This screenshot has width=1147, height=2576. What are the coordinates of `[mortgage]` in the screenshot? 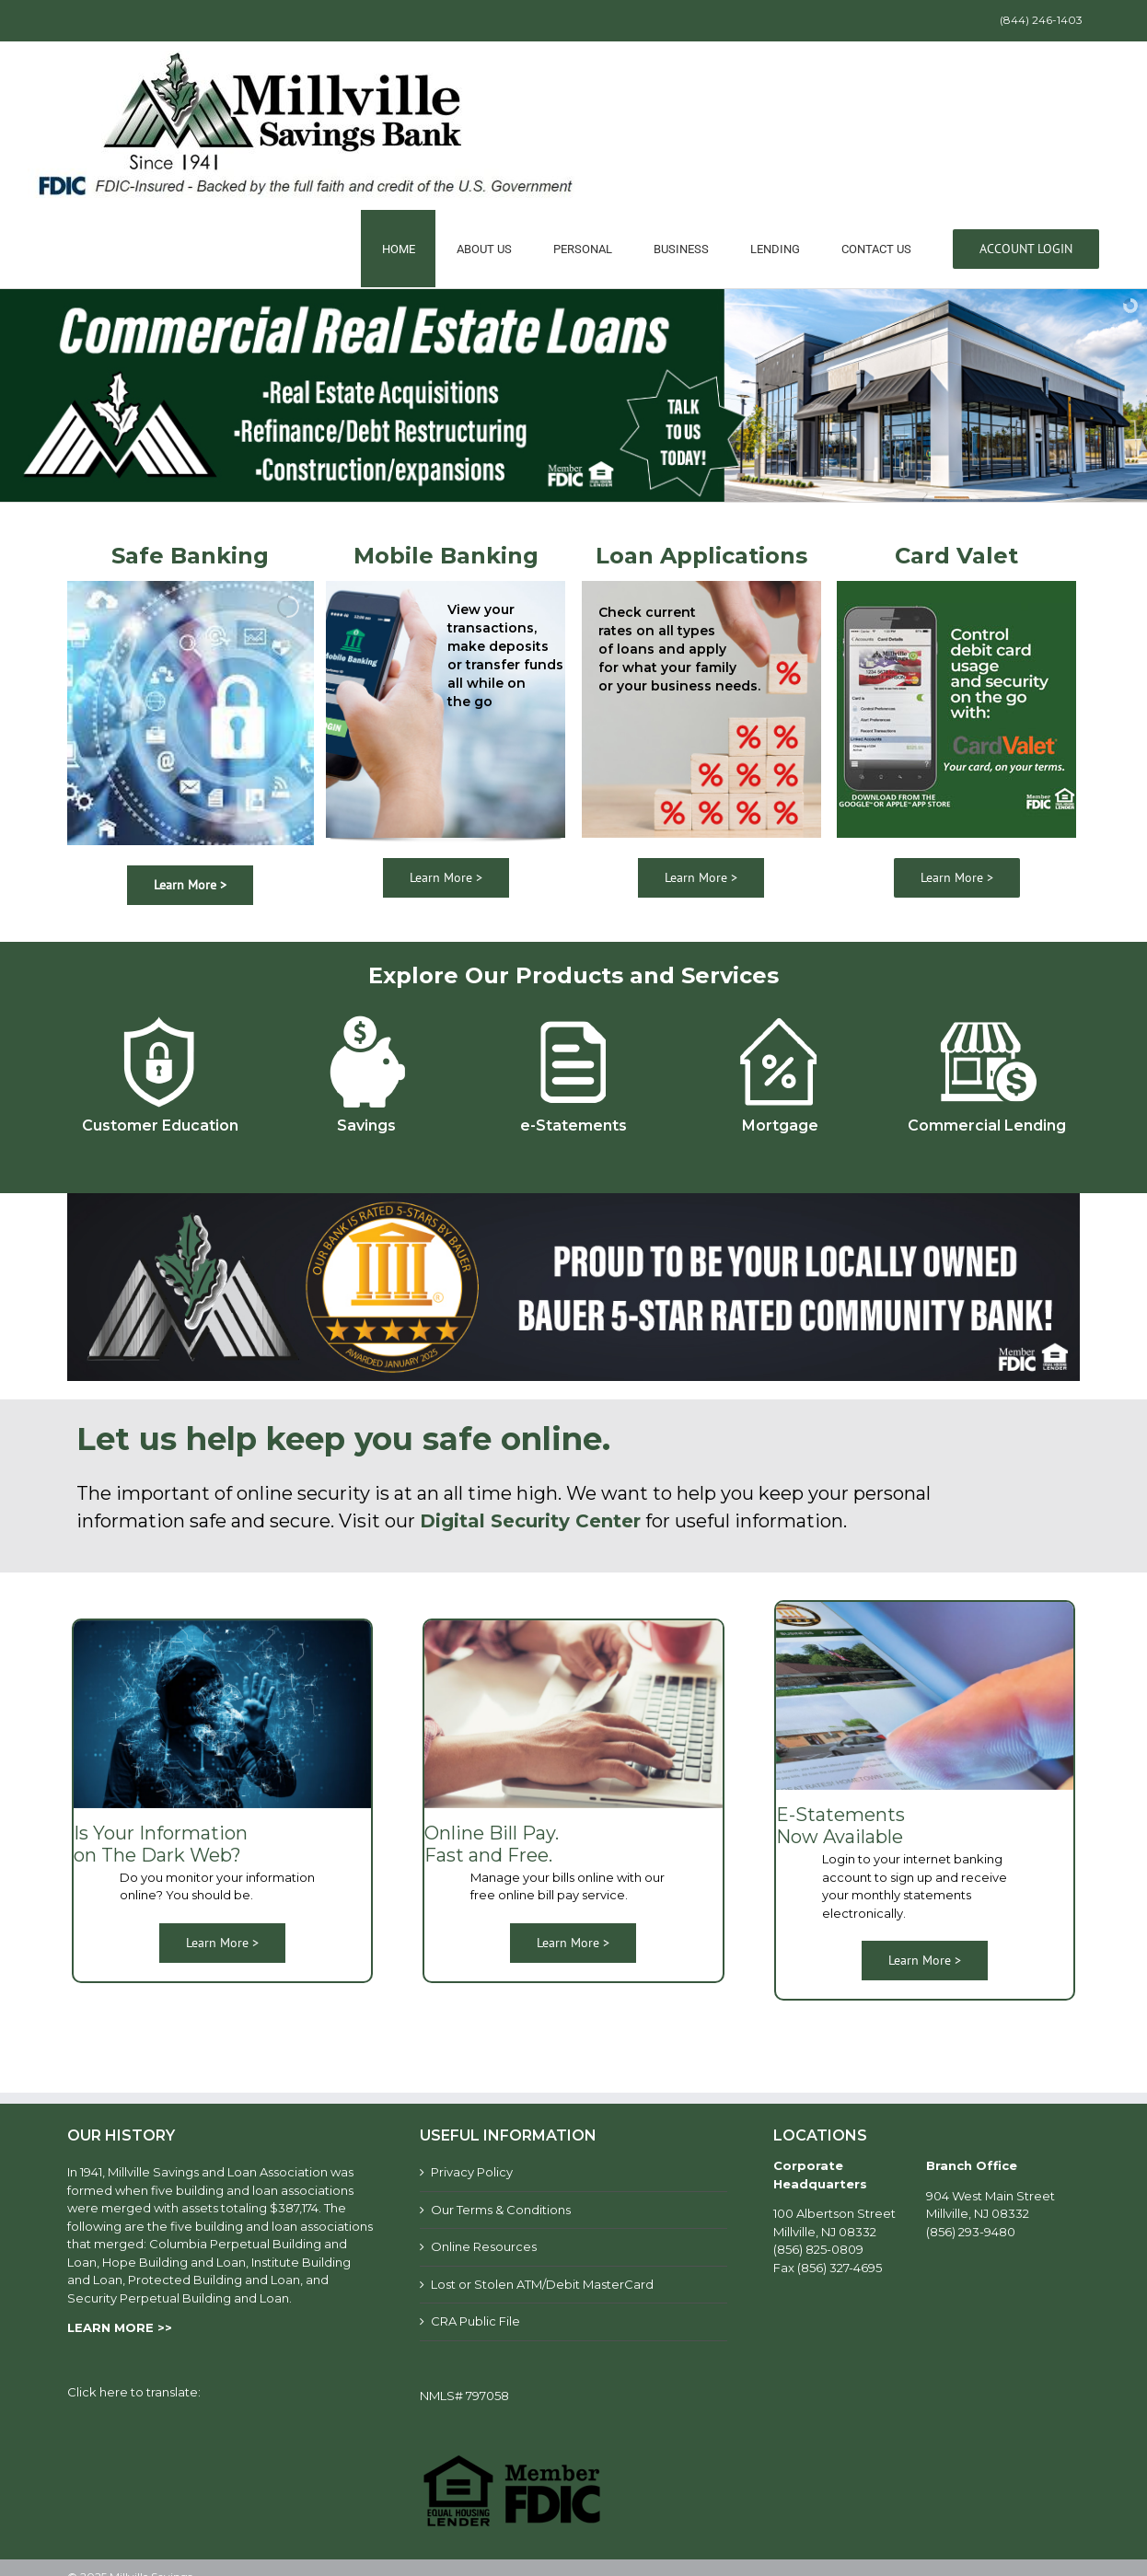 It's located at (780, 1014).